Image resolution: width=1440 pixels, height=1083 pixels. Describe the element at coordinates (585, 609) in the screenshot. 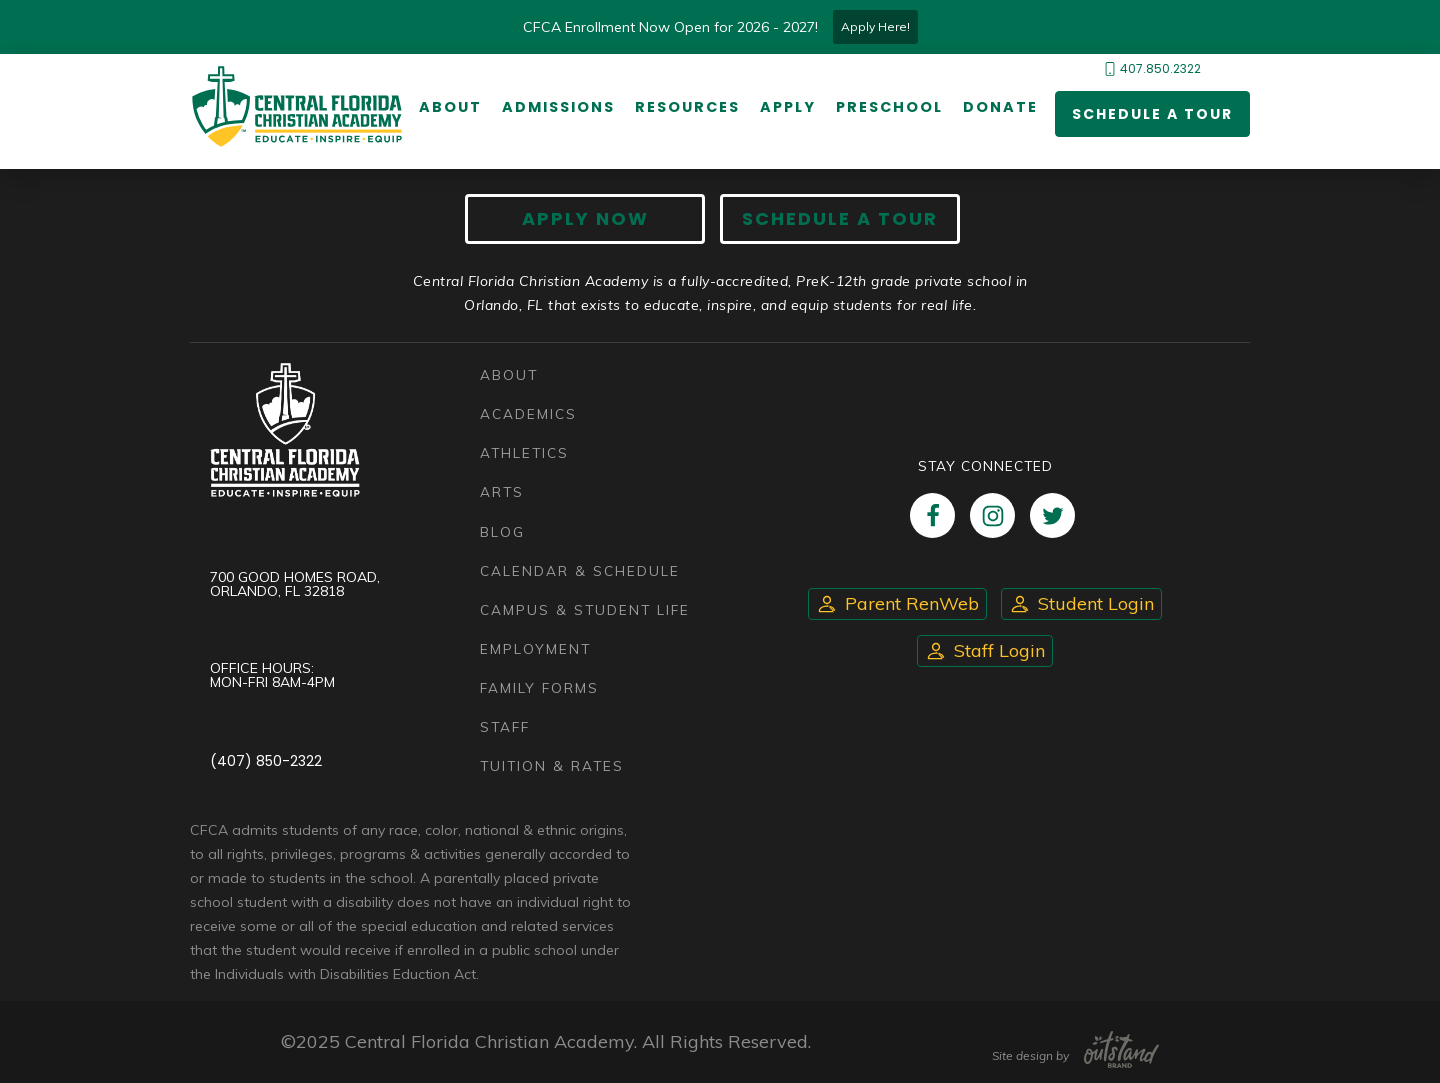

I see `Campus & Student Life` at that location.